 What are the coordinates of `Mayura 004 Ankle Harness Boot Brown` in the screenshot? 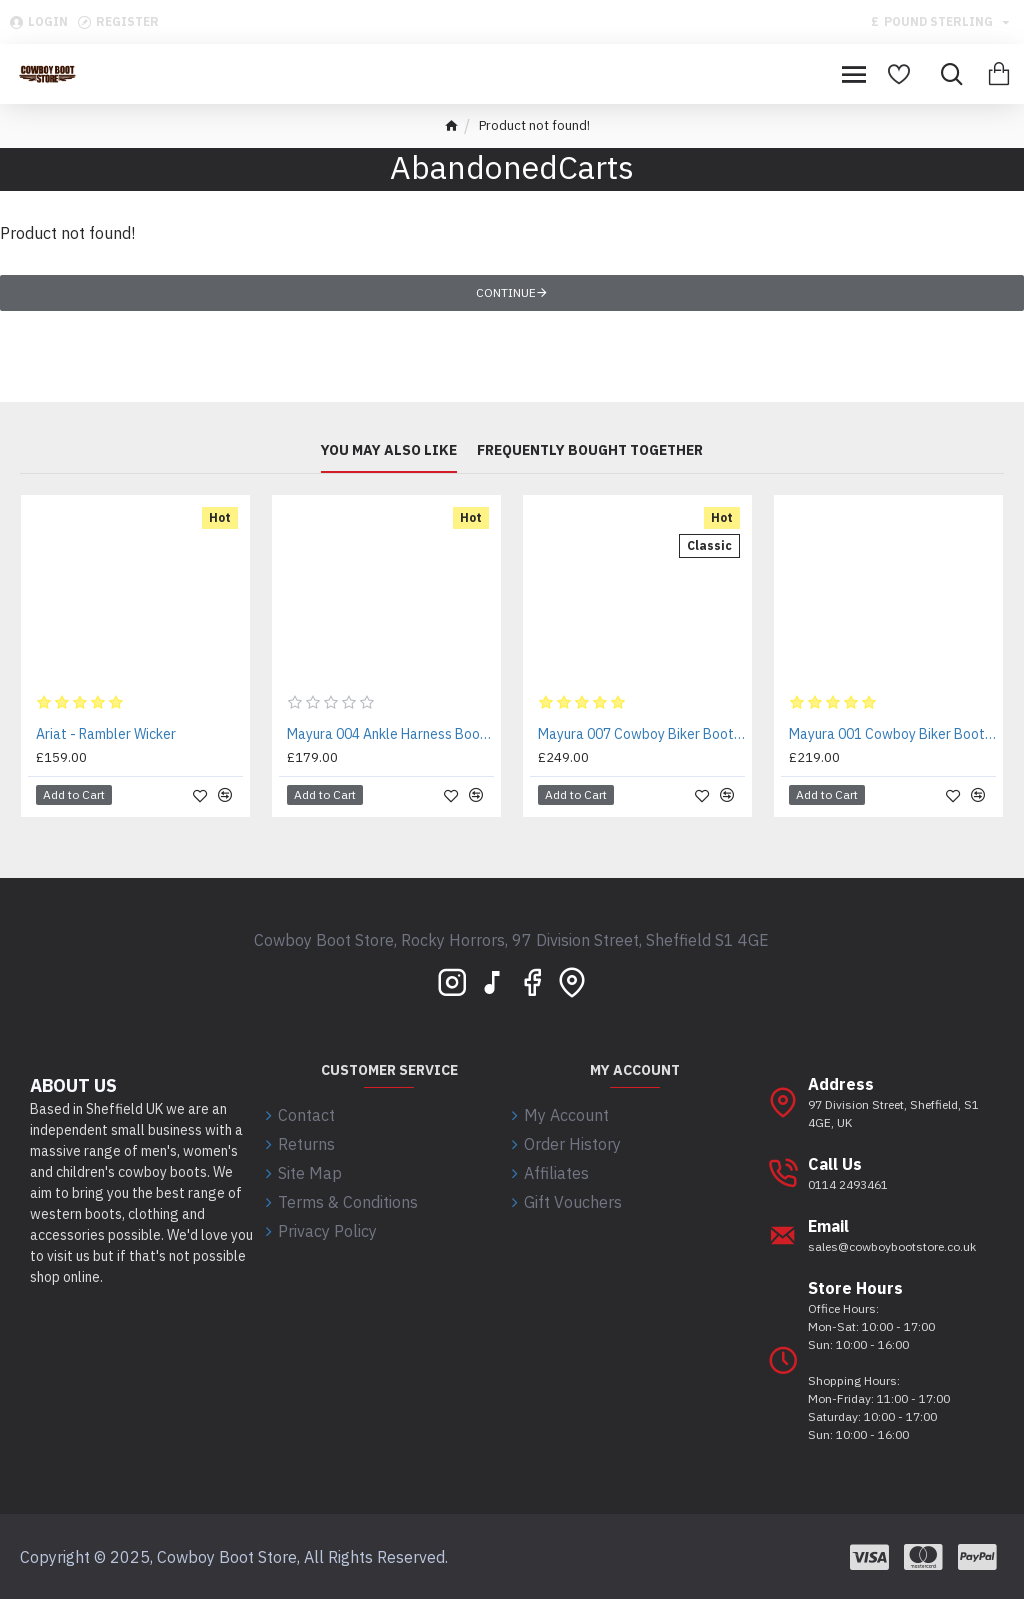 It's located at (390, 734).